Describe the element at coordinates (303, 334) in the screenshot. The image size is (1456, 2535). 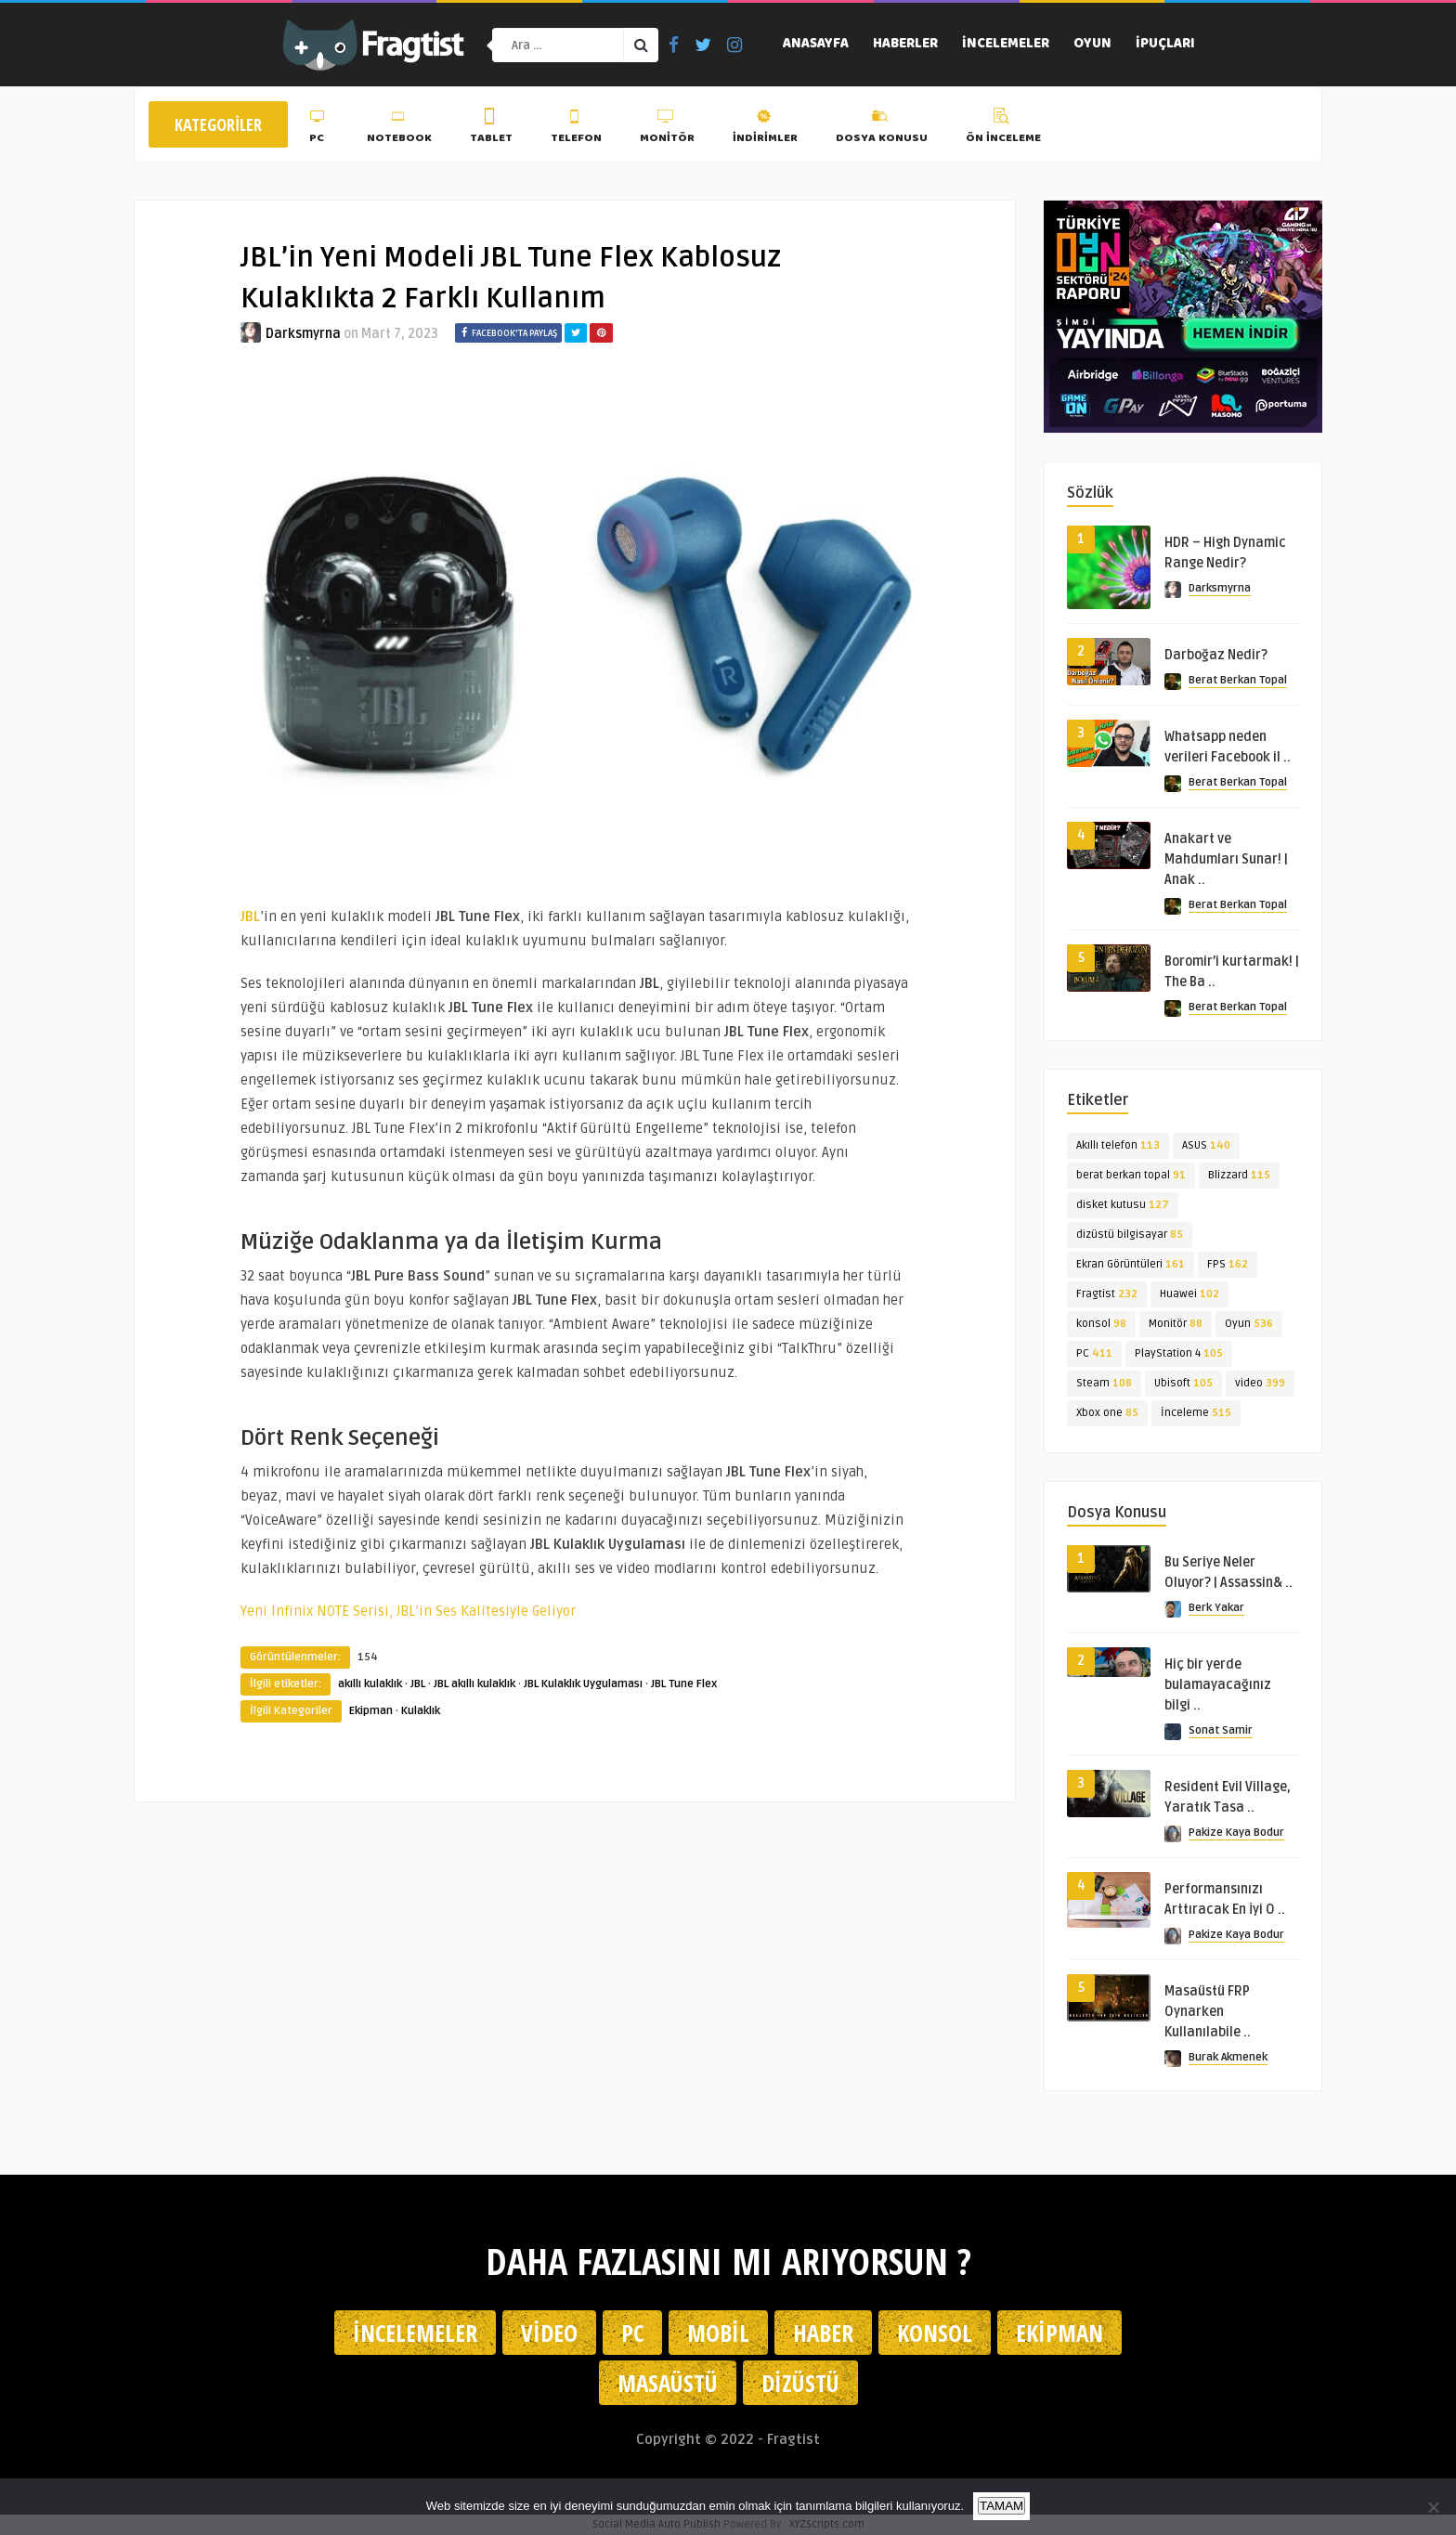
I see `Darksmyrna` at that location.